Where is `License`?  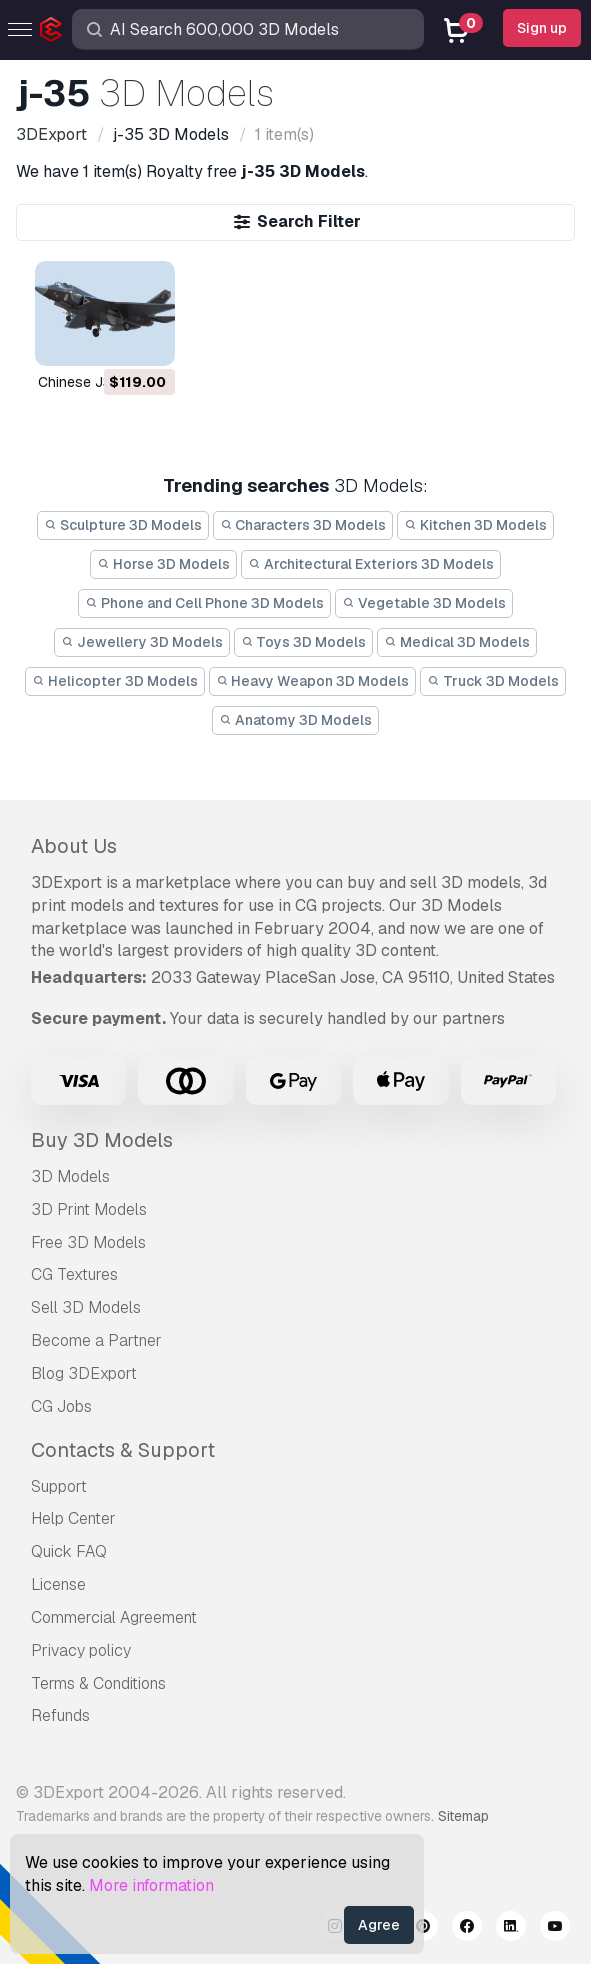 License is located at coordinates (58, 1584).